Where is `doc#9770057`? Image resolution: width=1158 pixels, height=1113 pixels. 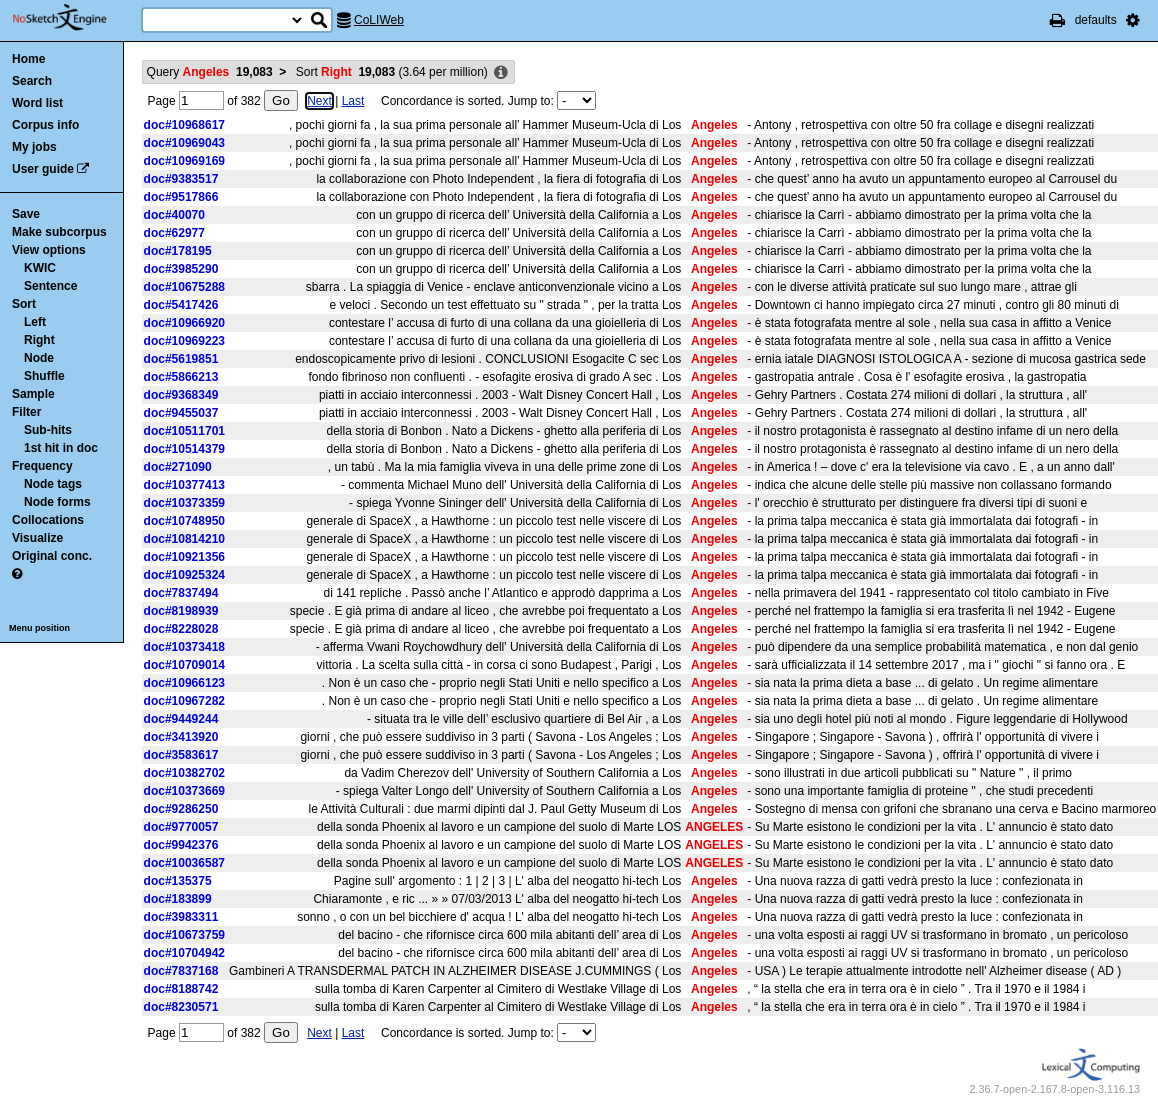
doc#9770057 is located at coordinates (181, 827).